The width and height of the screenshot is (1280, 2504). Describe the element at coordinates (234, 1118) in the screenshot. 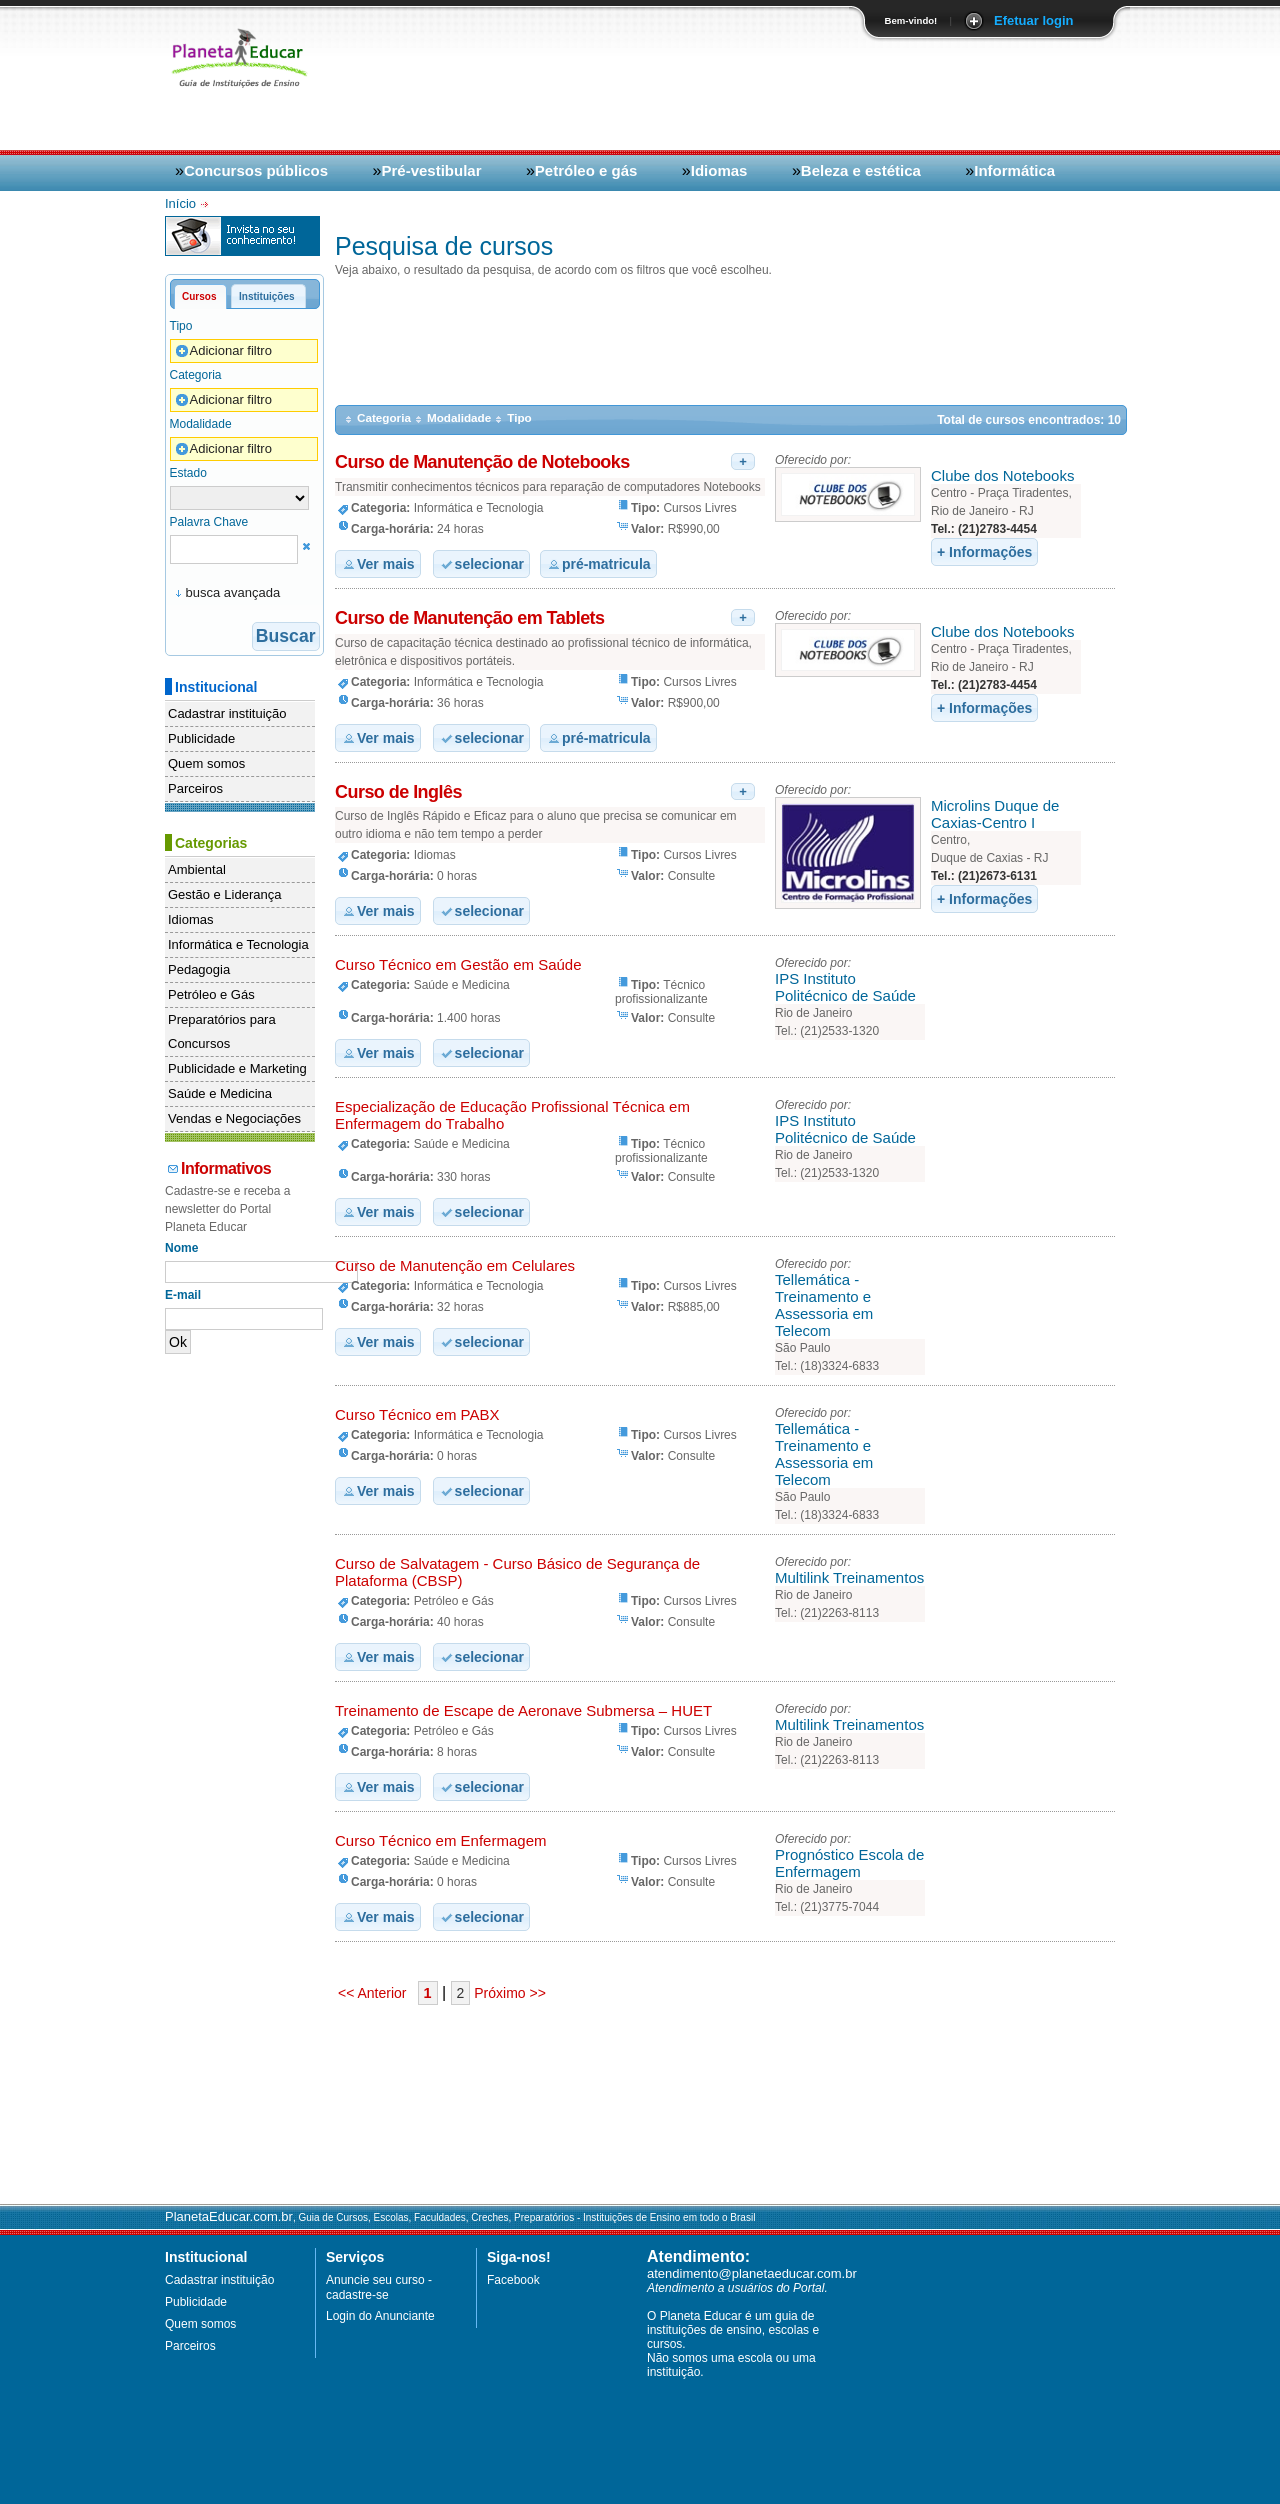

I see `Vendas e Negociações` at that location.